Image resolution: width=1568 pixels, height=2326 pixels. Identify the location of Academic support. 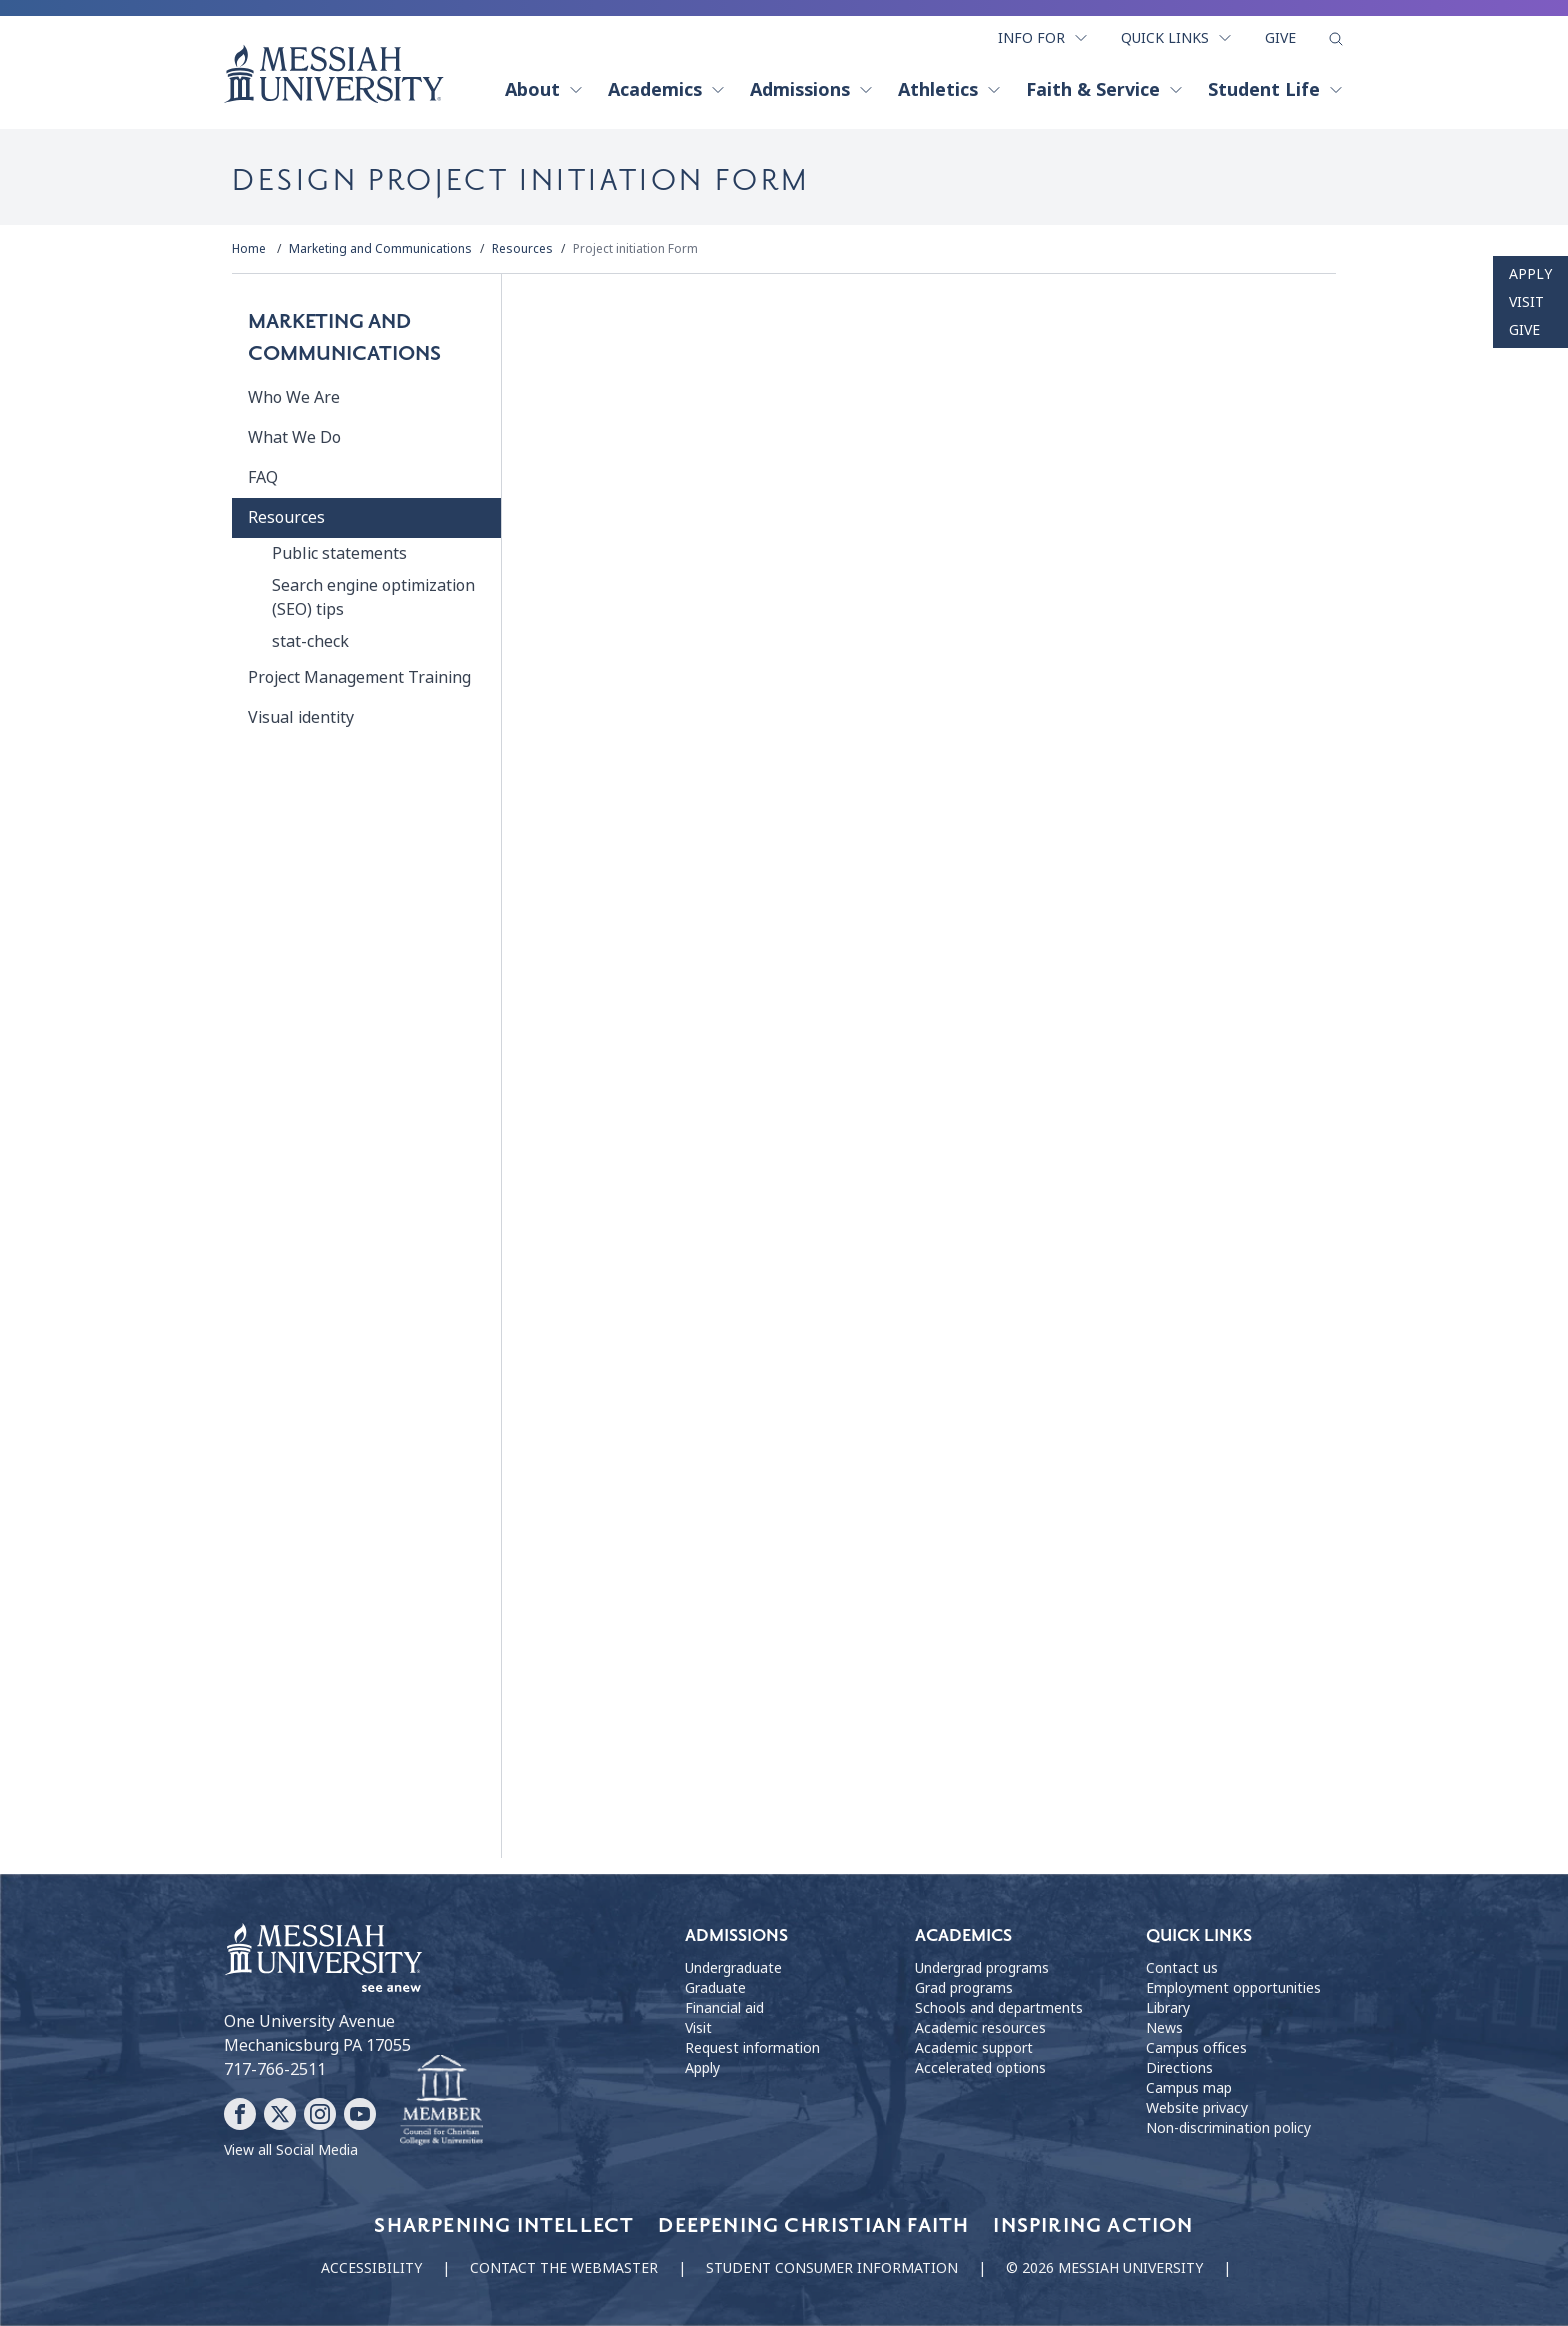
(974, 2048).